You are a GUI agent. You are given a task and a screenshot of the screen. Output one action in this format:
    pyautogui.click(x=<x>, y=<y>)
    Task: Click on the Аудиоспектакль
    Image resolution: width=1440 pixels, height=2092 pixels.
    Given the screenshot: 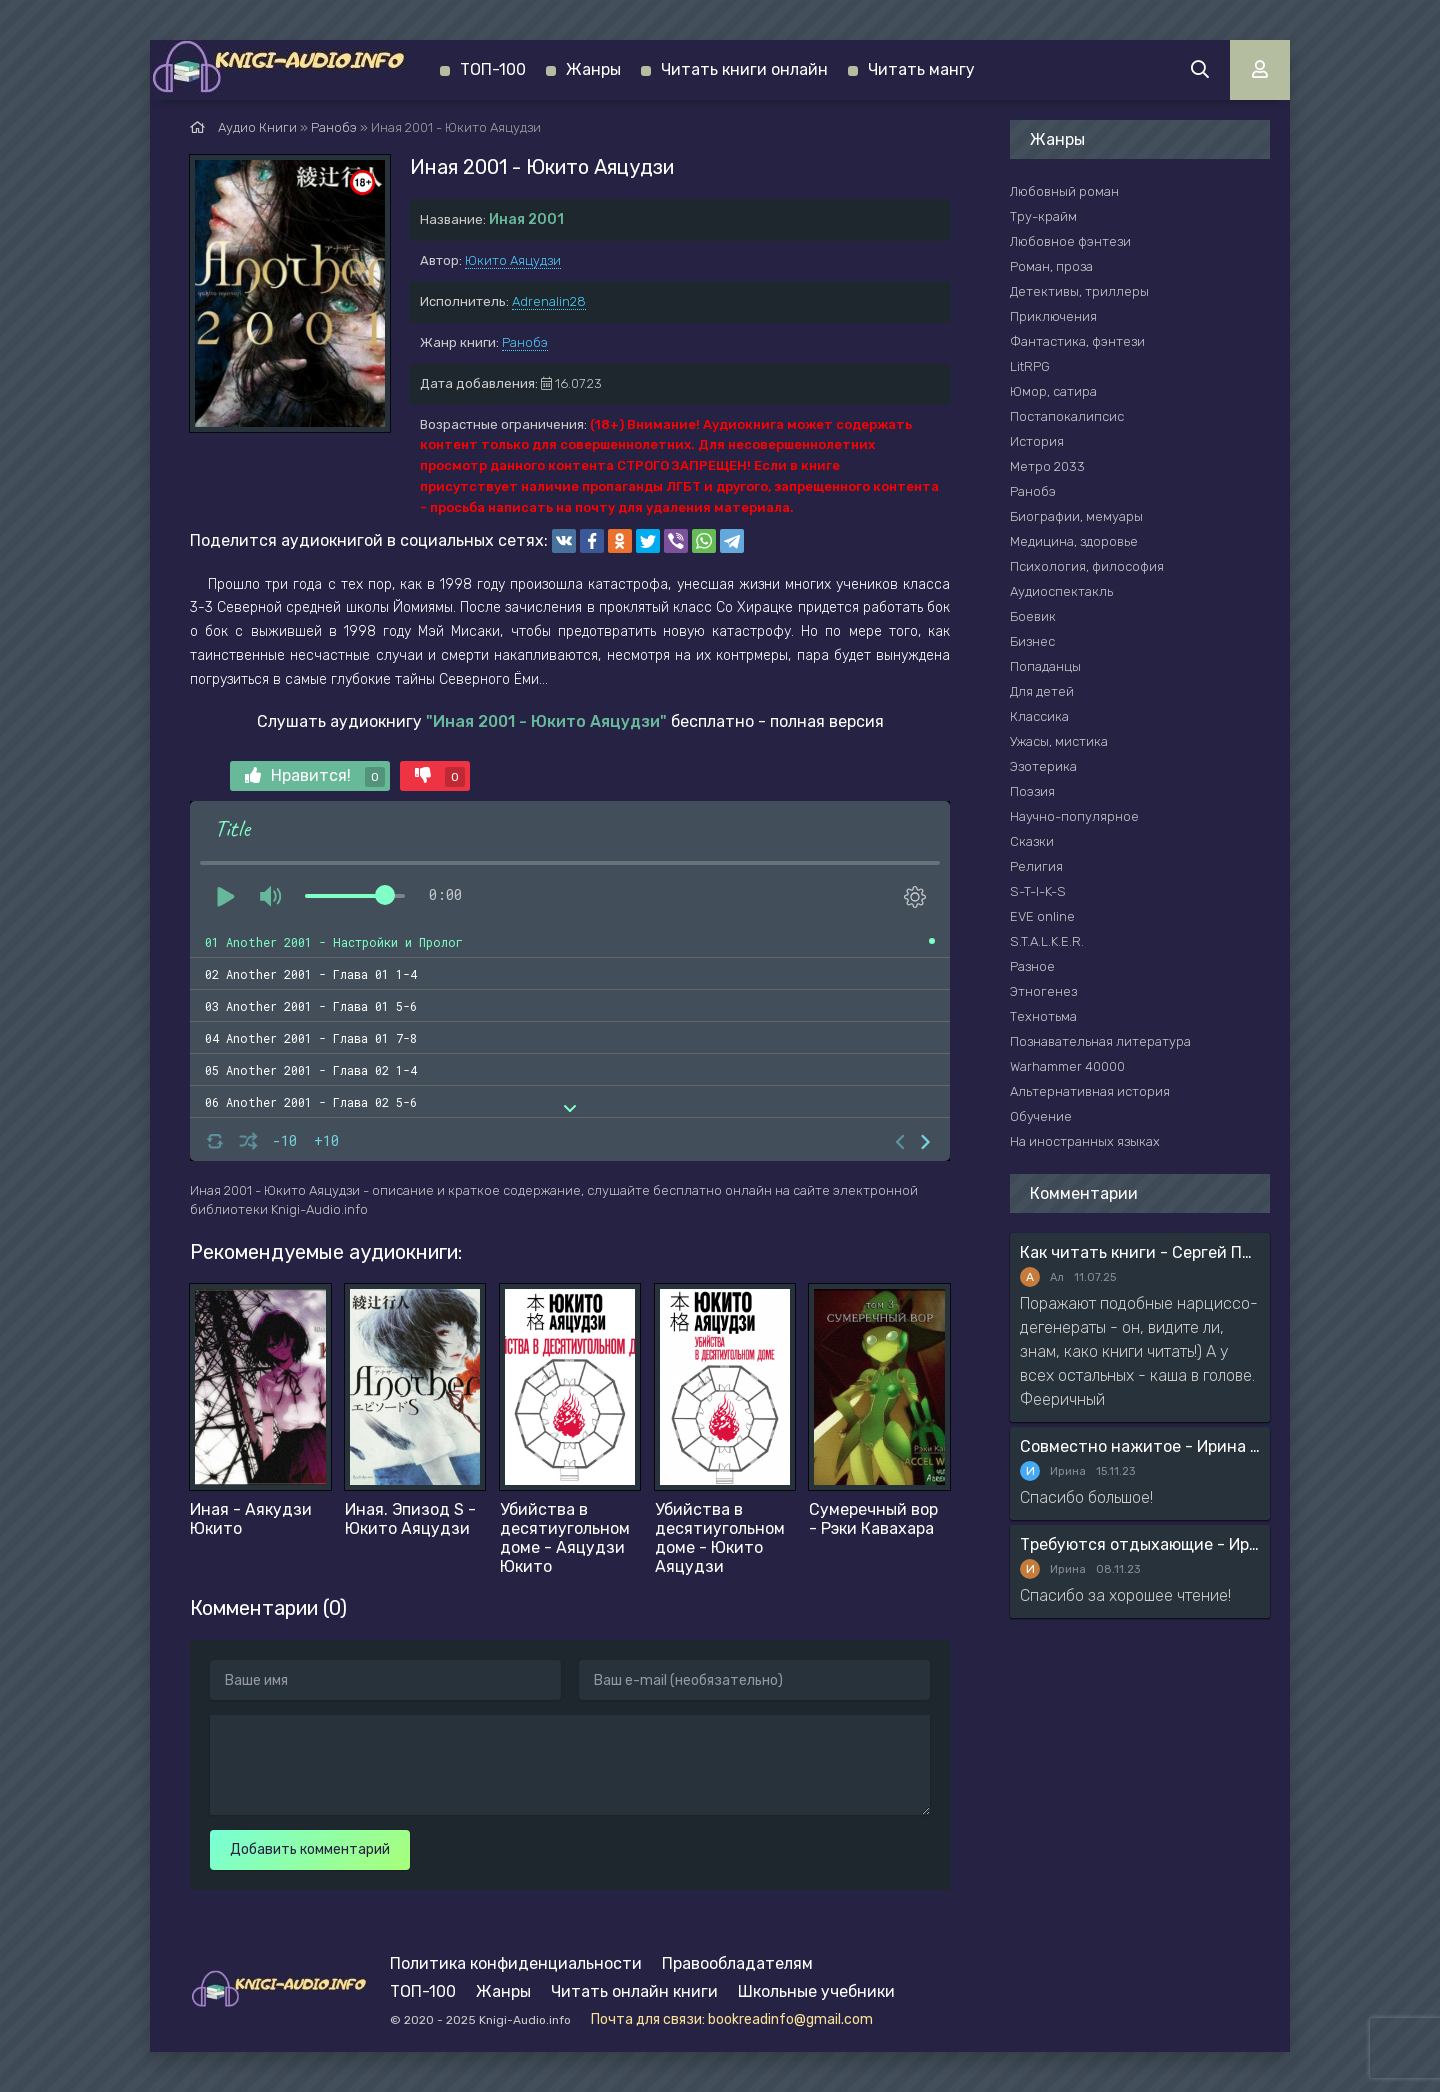 What is the action you would take?
    pyautogui.click(x=1061, y=591)
    